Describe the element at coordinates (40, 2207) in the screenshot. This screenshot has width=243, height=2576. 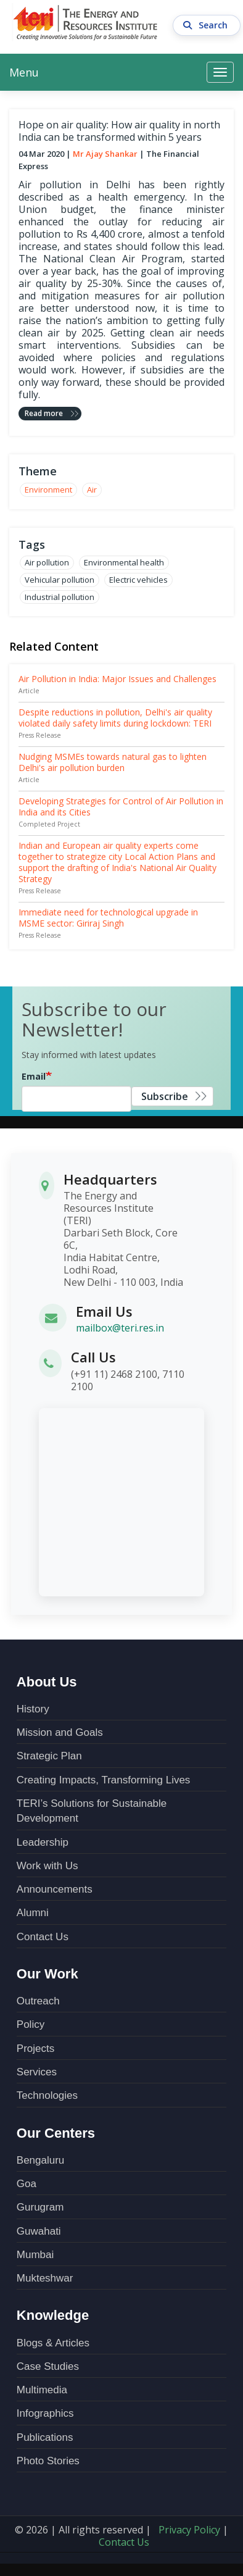
I see `Gurugram` at that location.